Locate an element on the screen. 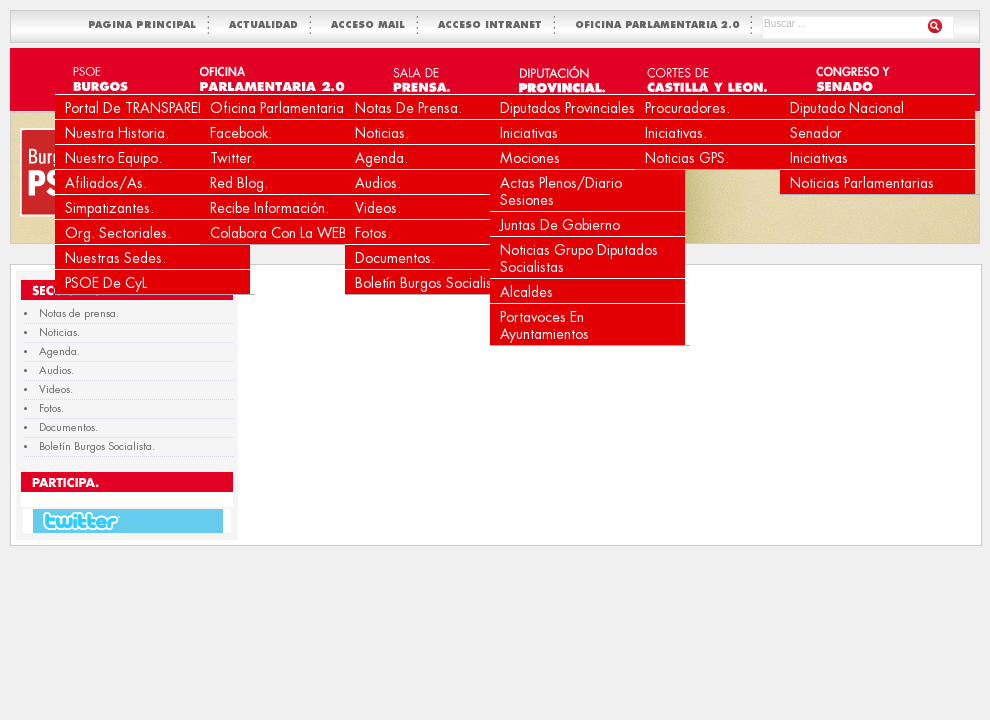  Noticias. is located at coordinates (382, 133).